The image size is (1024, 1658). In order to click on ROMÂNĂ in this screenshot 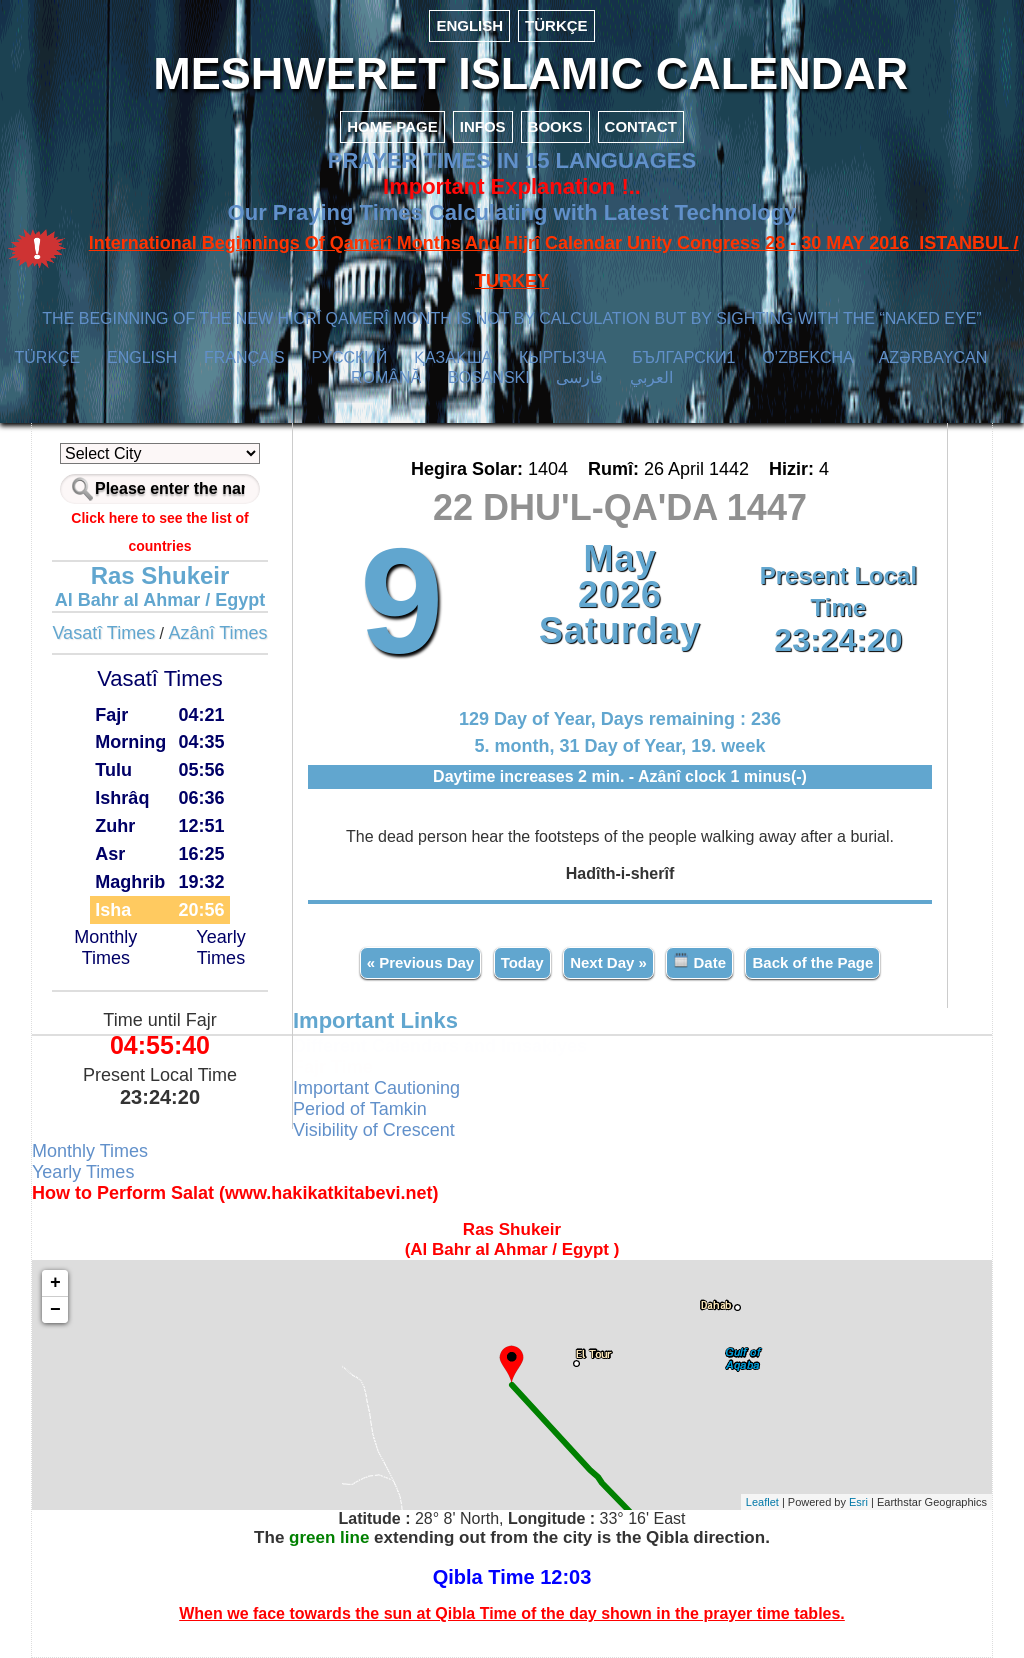, I will do `click(386, 377)`.